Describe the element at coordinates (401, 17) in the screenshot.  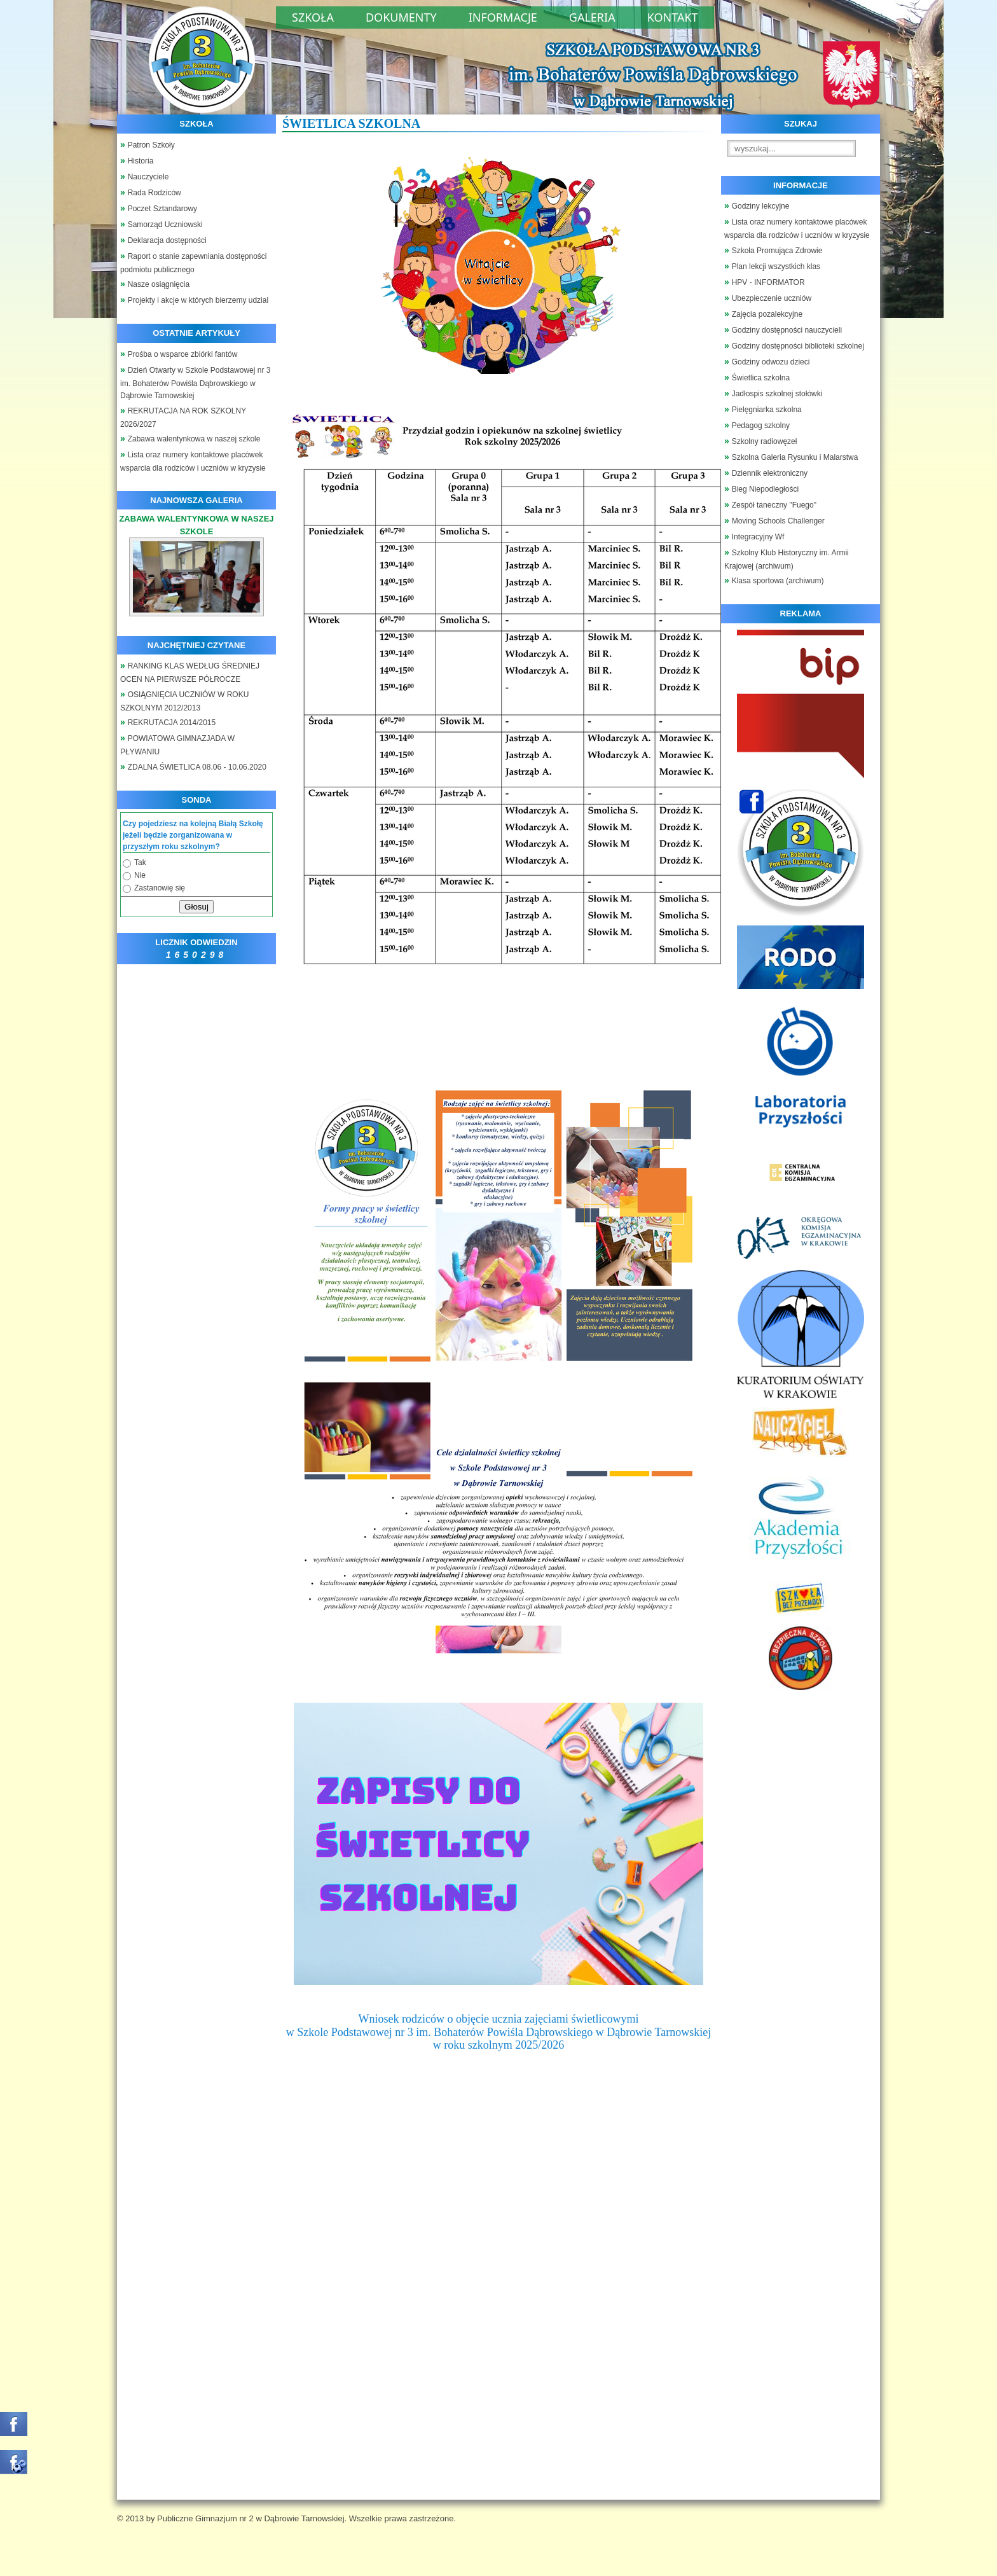
I see `Dokumenty` at that location.